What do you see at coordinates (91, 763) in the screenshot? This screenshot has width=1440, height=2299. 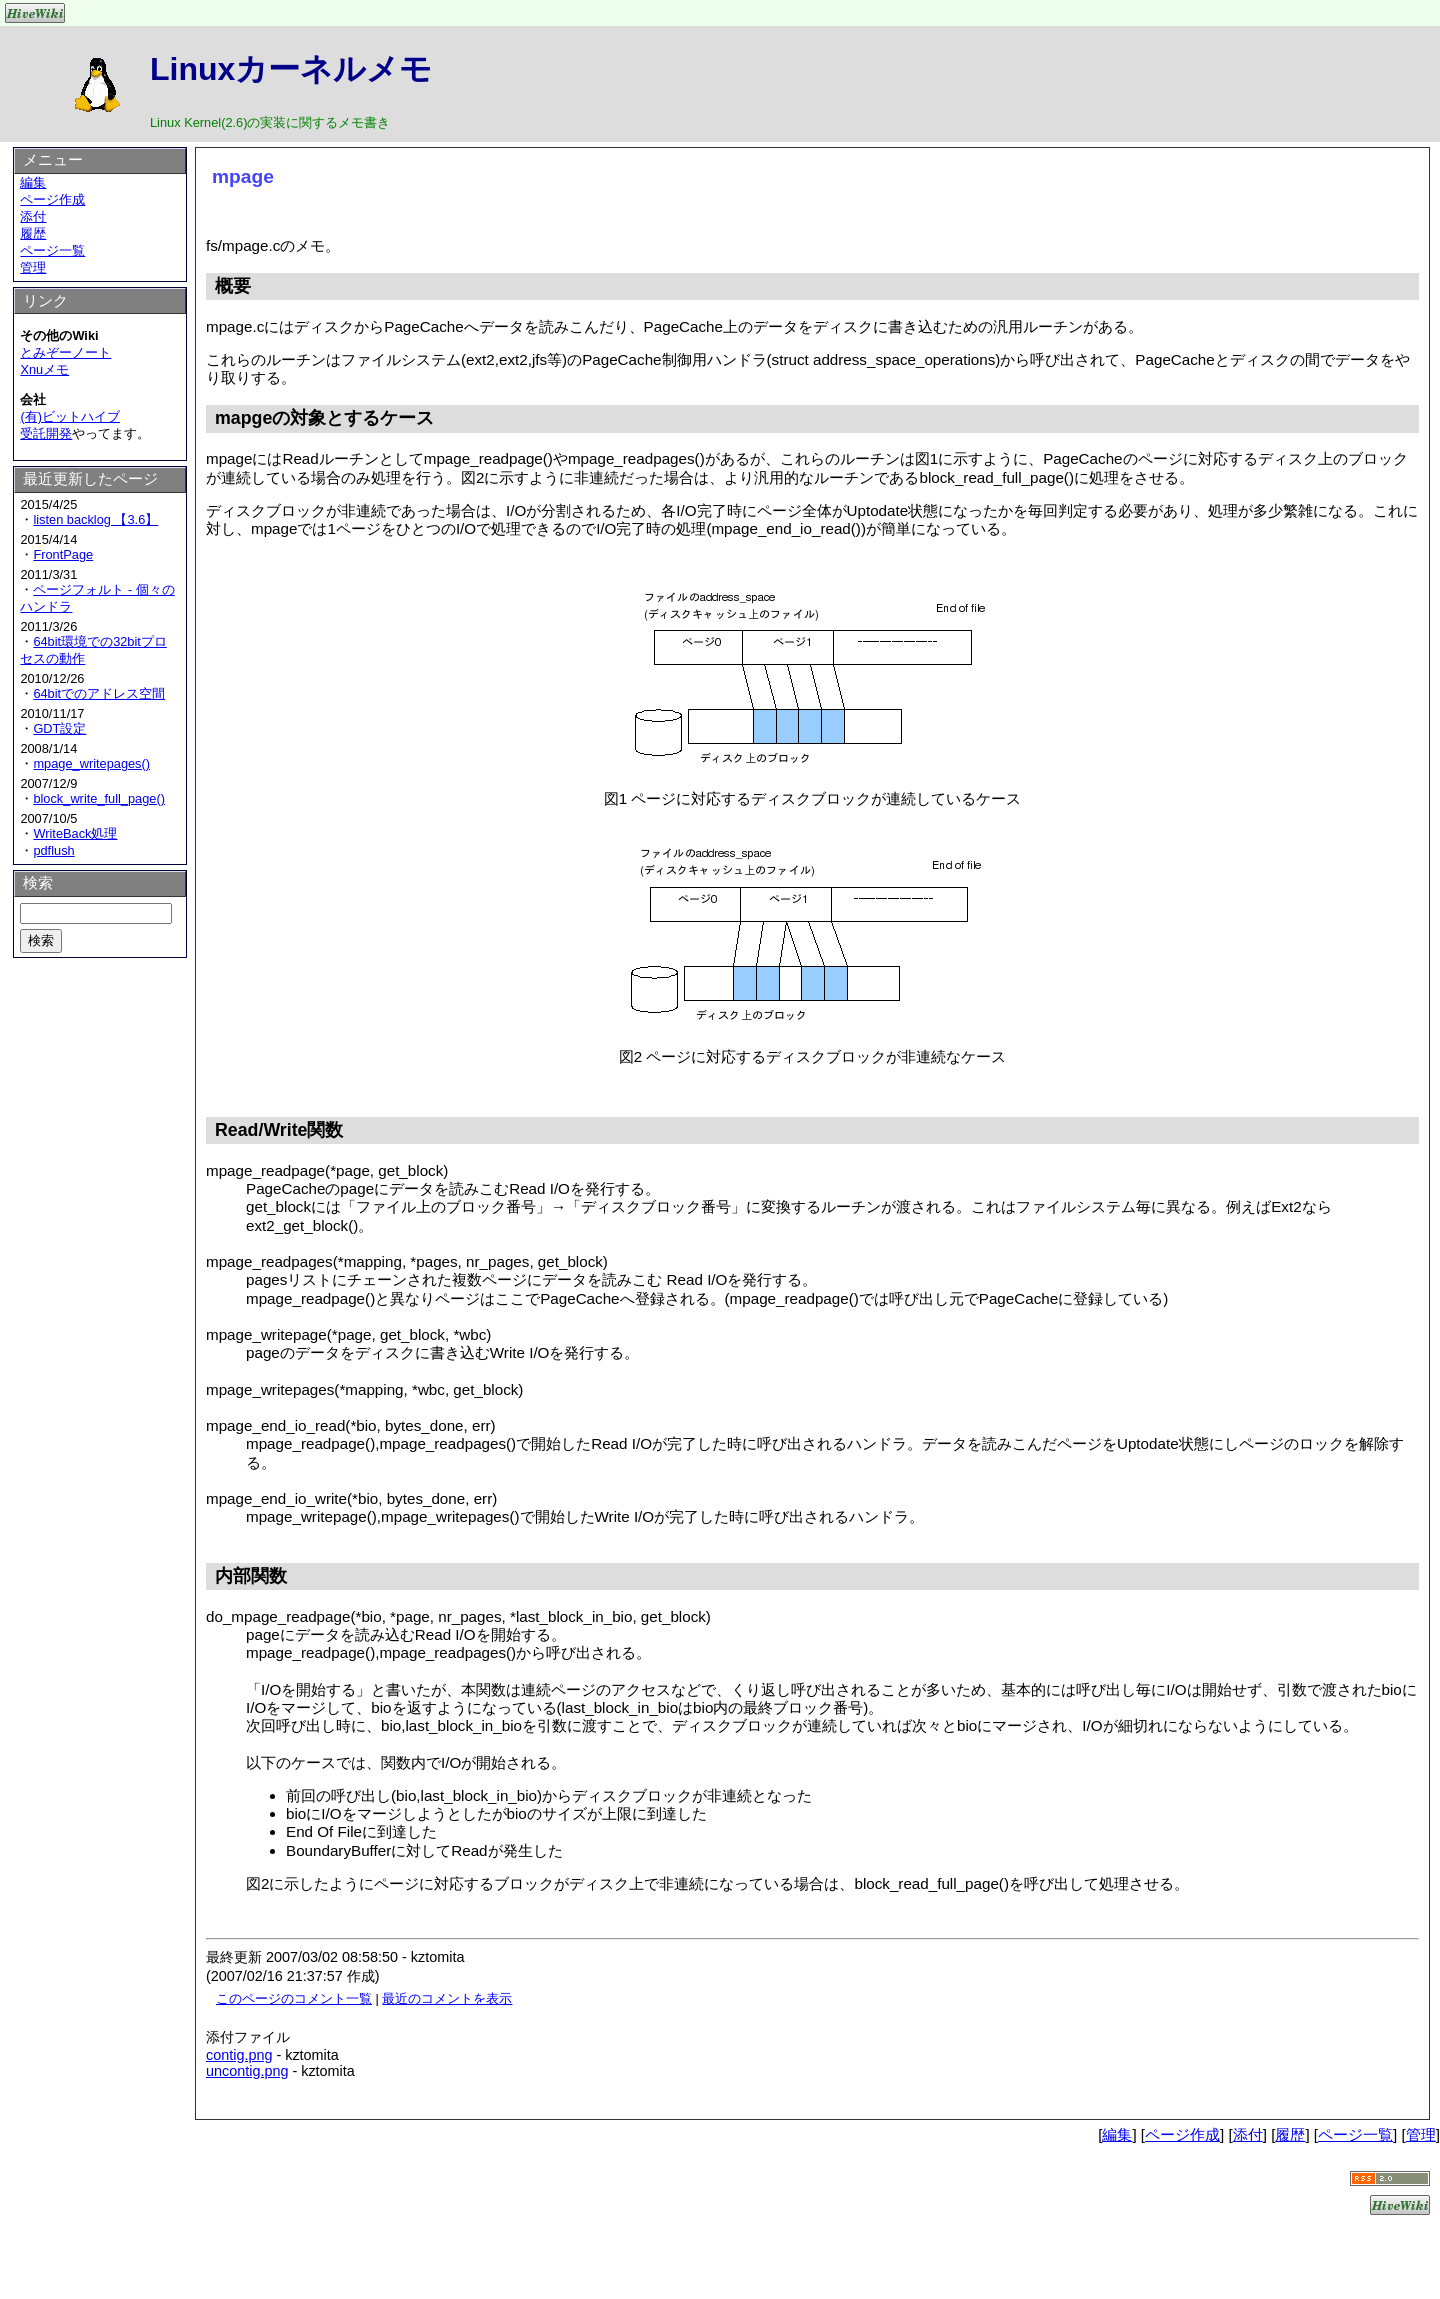 I see `mpage_writepages()` at bounding box center [91, 763].